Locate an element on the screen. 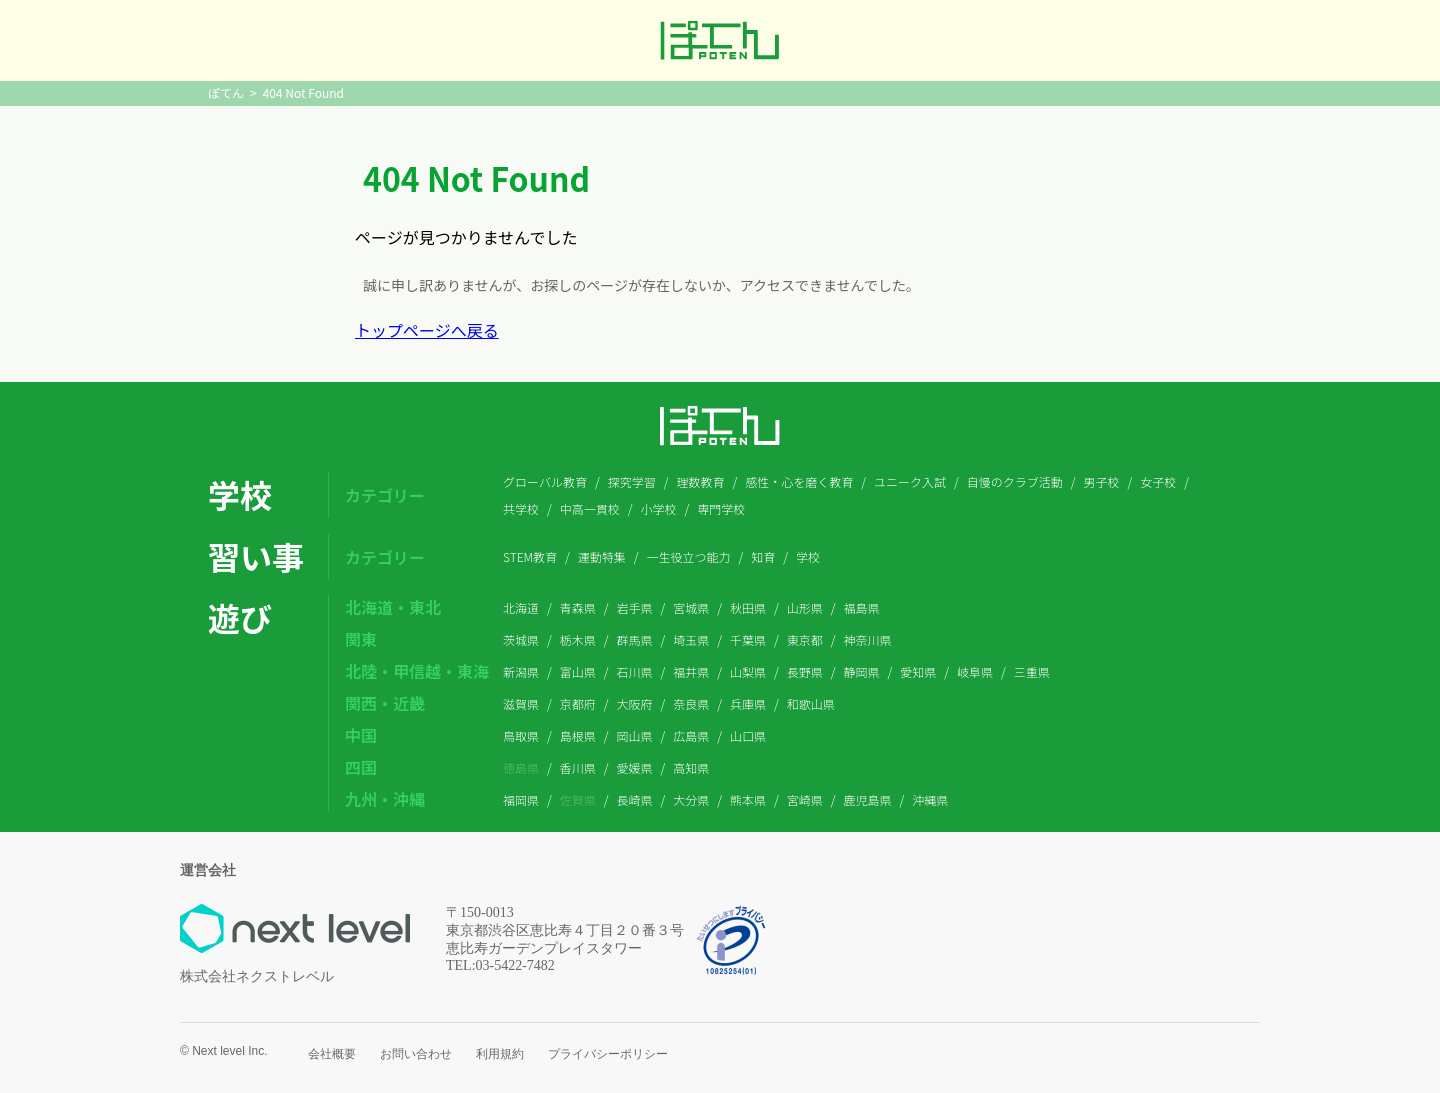  宮城県 is located at coordinates (691, 607).